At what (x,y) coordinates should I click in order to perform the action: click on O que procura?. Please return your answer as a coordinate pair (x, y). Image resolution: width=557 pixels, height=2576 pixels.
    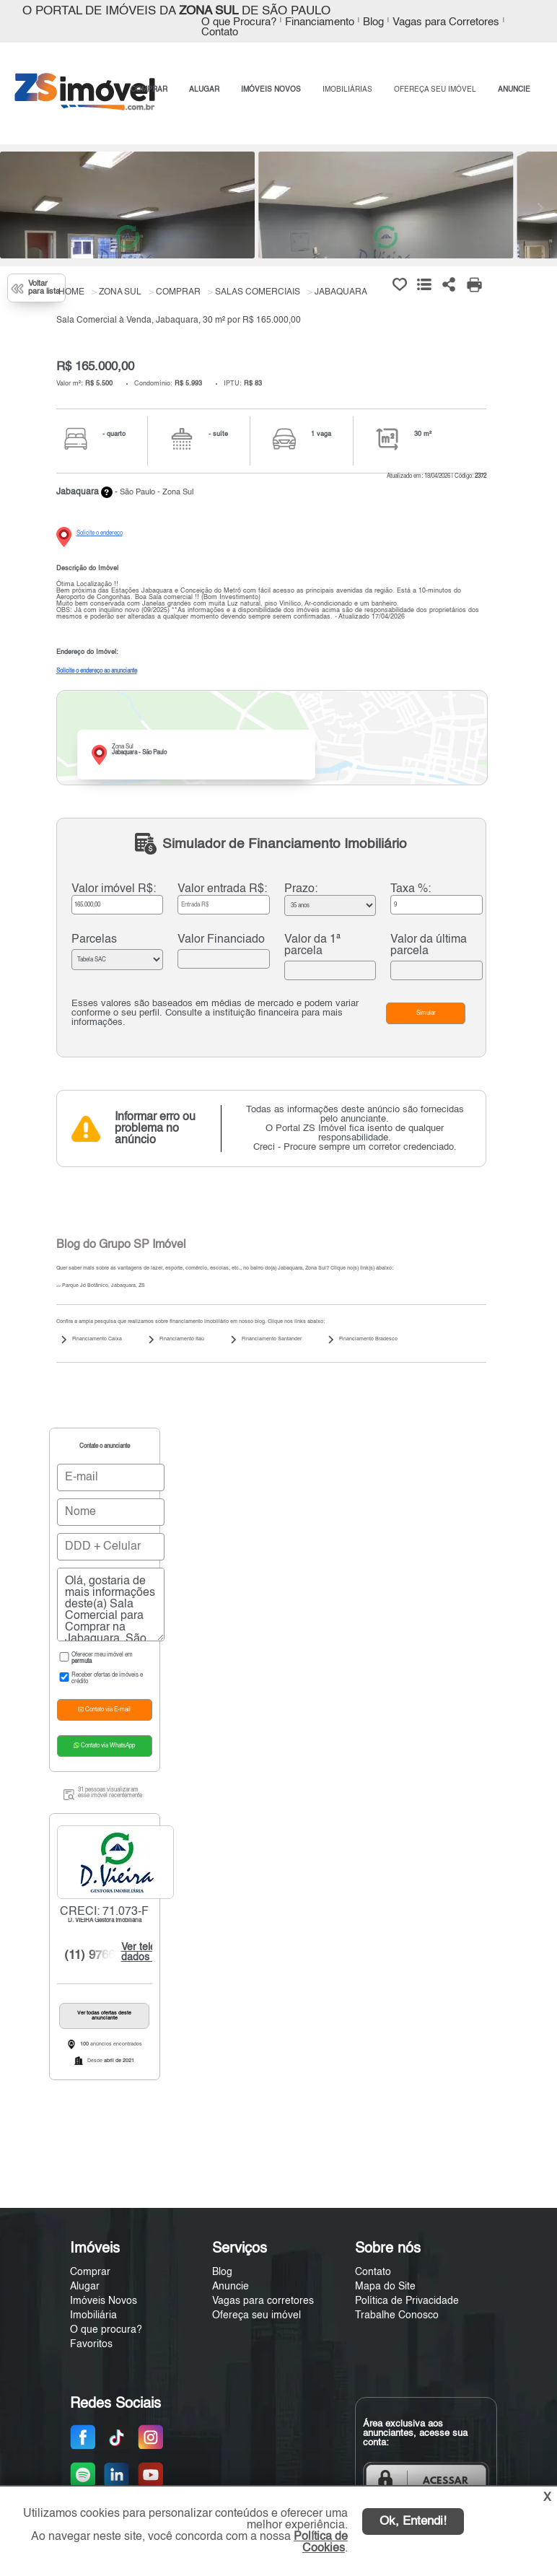
    Looking at the image, I should click on (106, 2330).